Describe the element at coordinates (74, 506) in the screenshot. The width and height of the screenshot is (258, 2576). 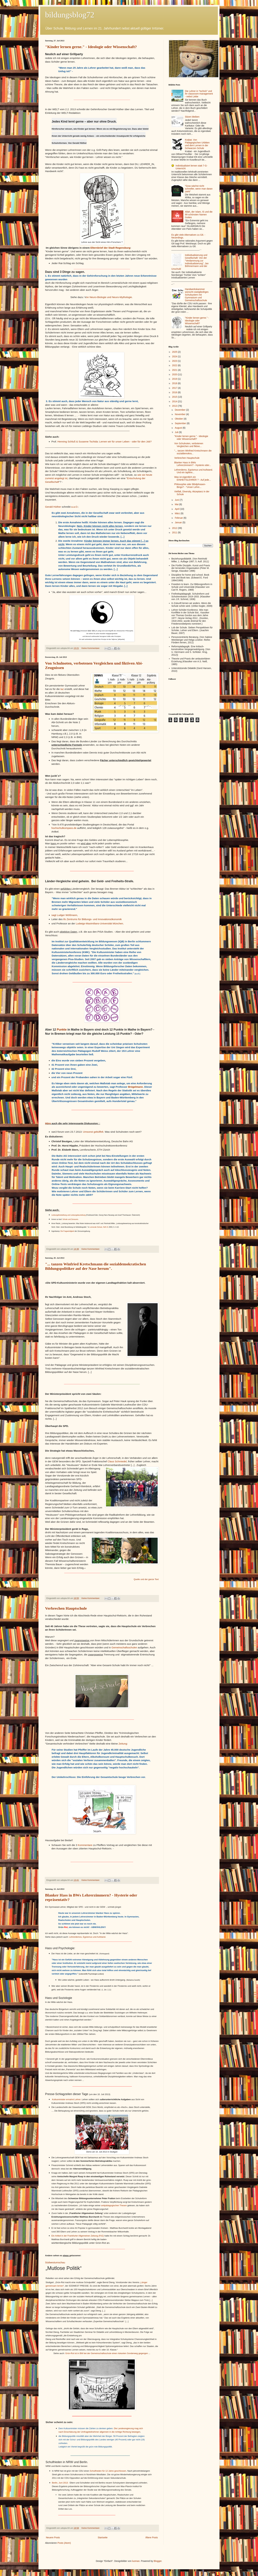
I see `a.a.O.` at that location.